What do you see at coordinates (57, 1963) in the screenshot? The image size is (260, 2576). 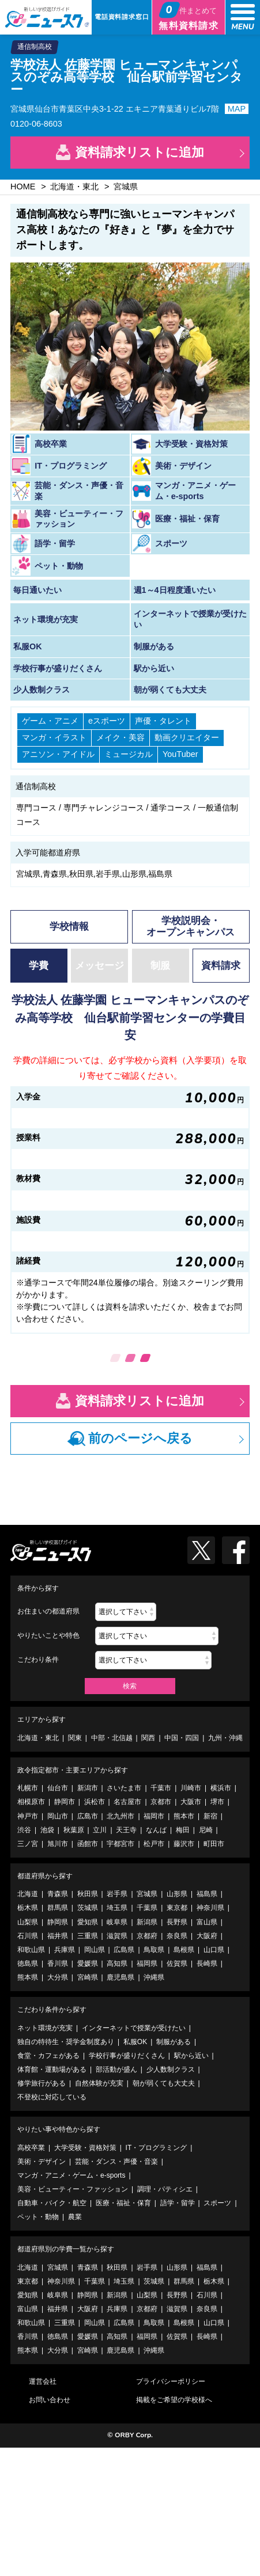 I see `香川県` at bounding box center [57, 1963].